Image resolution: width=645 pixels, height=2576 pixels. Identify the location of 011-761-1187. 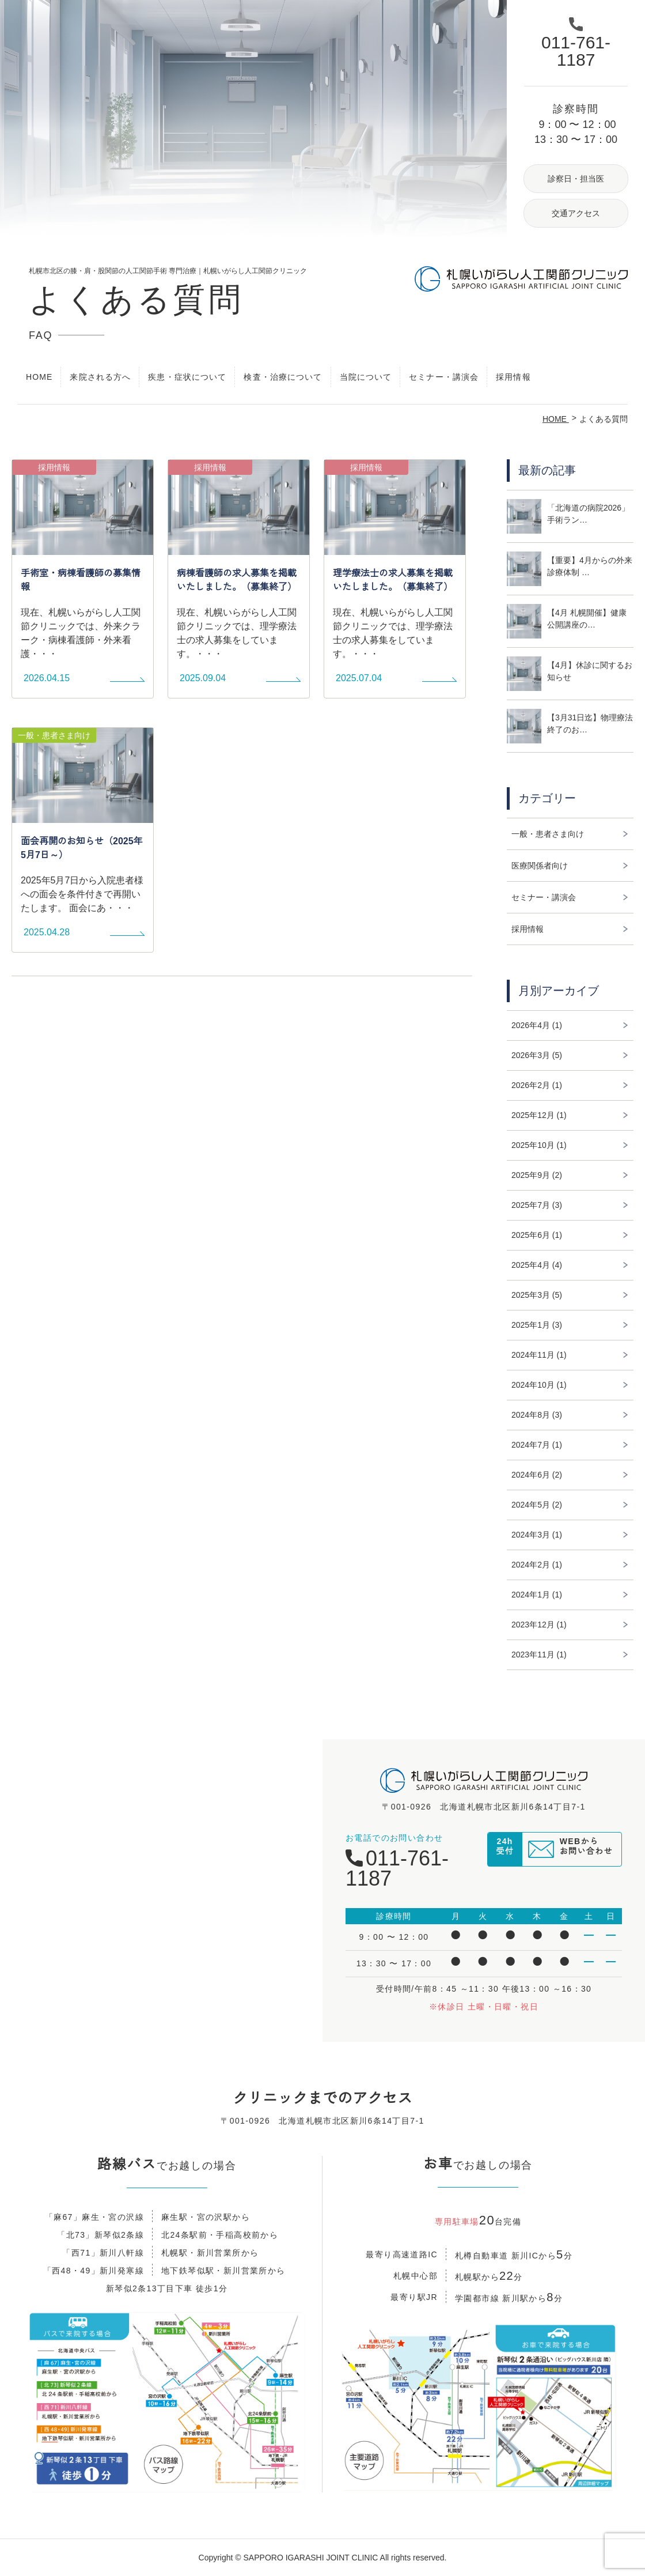
(397, 1868).